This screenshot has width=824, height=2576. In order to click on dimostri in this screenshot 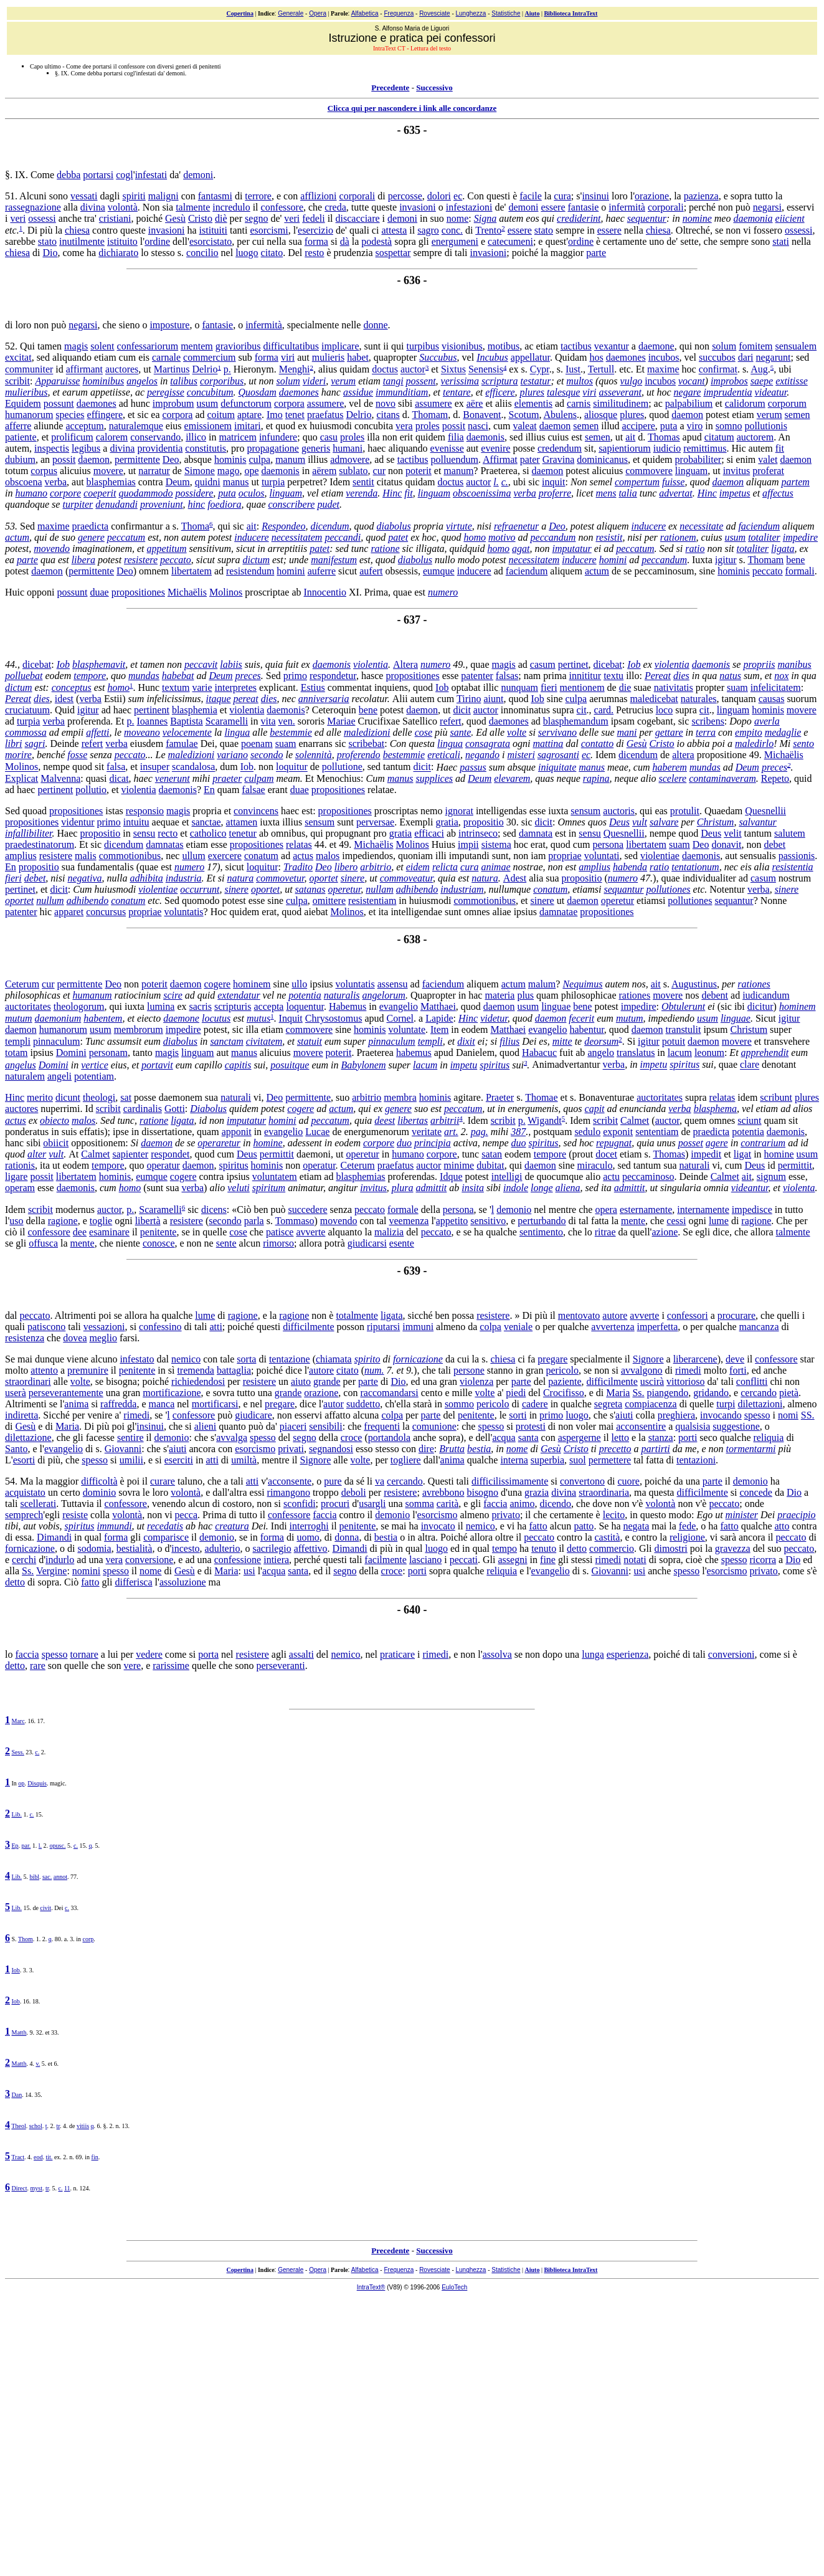, I will do `click(670, 1548)`.